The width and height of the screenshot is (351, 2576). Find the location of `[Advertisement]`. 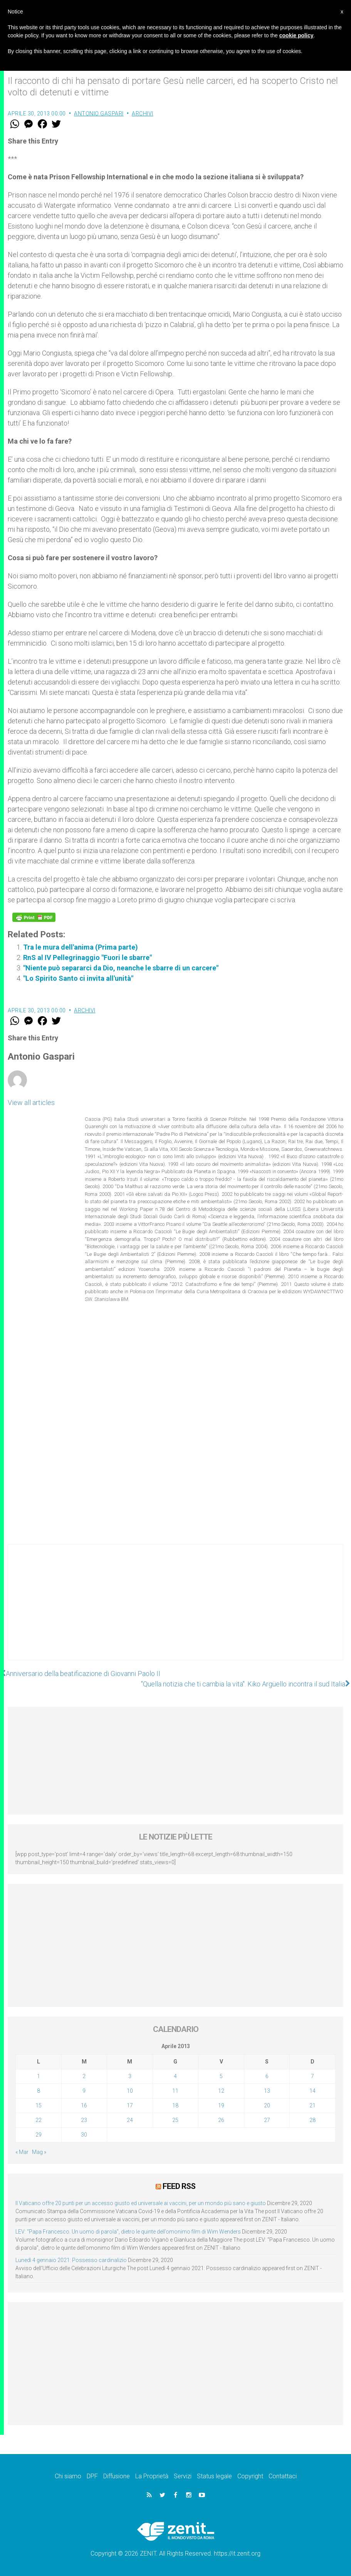

[Advertisement] is located at coordinates (175, 1610).